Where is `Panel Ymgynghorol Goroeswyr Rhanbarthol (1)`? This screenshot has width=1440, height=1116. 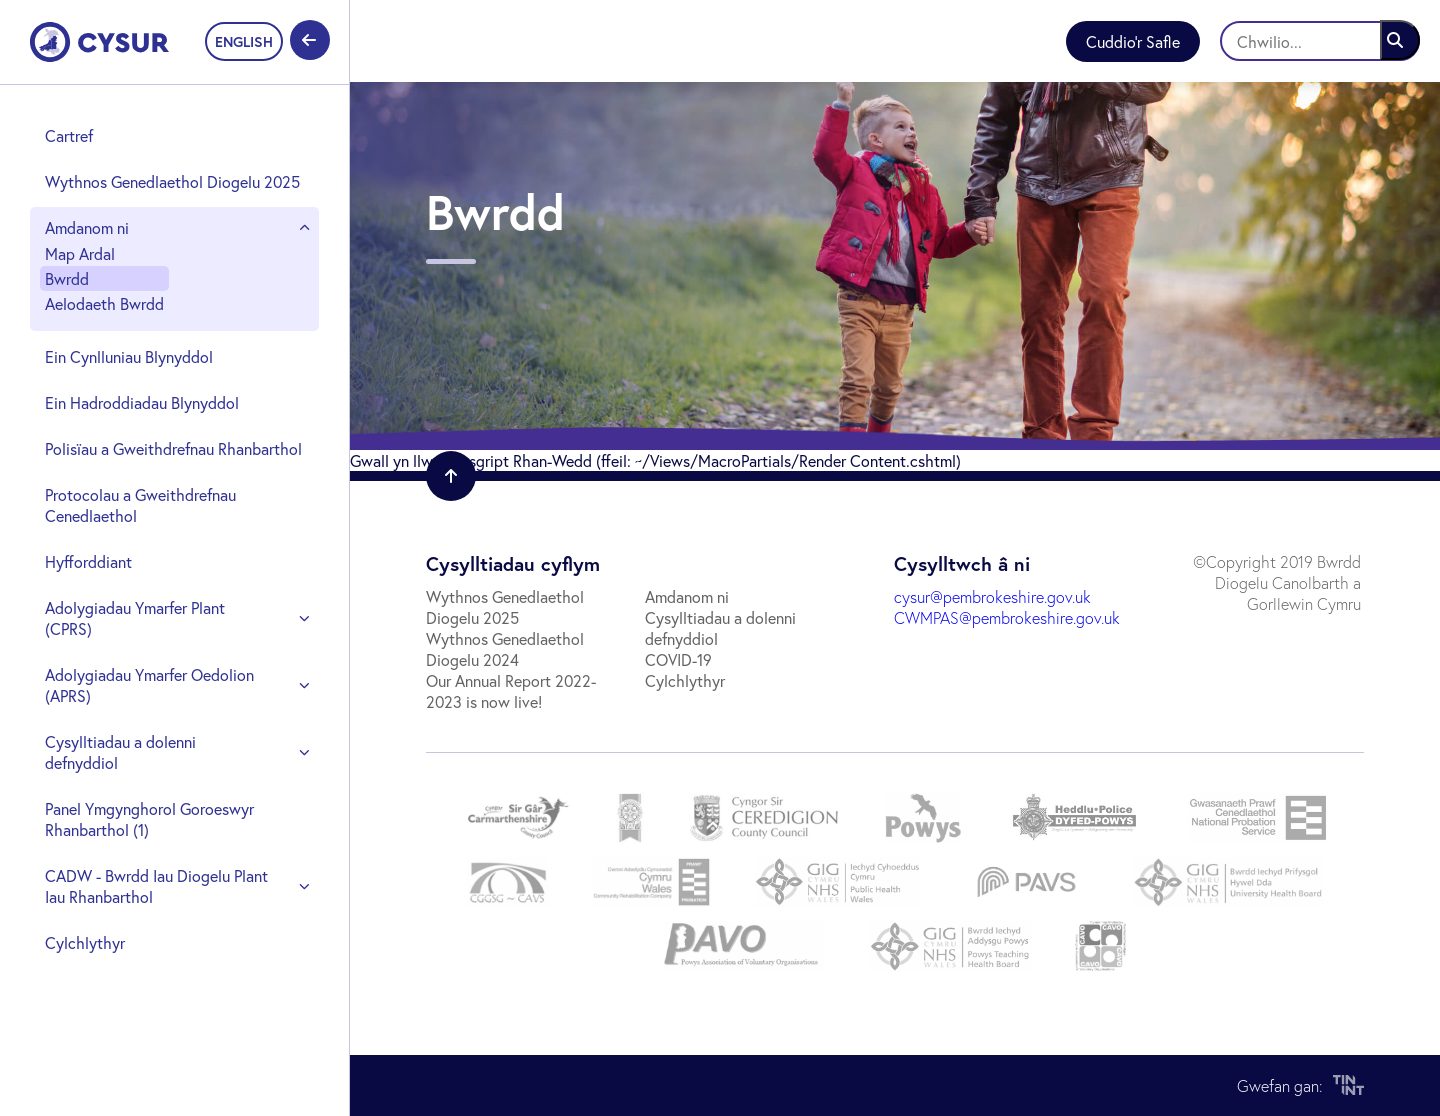 Panel Ymgynghorol Goroeswyr Rhanbarthol (1) is located at coordinates (149, 819).